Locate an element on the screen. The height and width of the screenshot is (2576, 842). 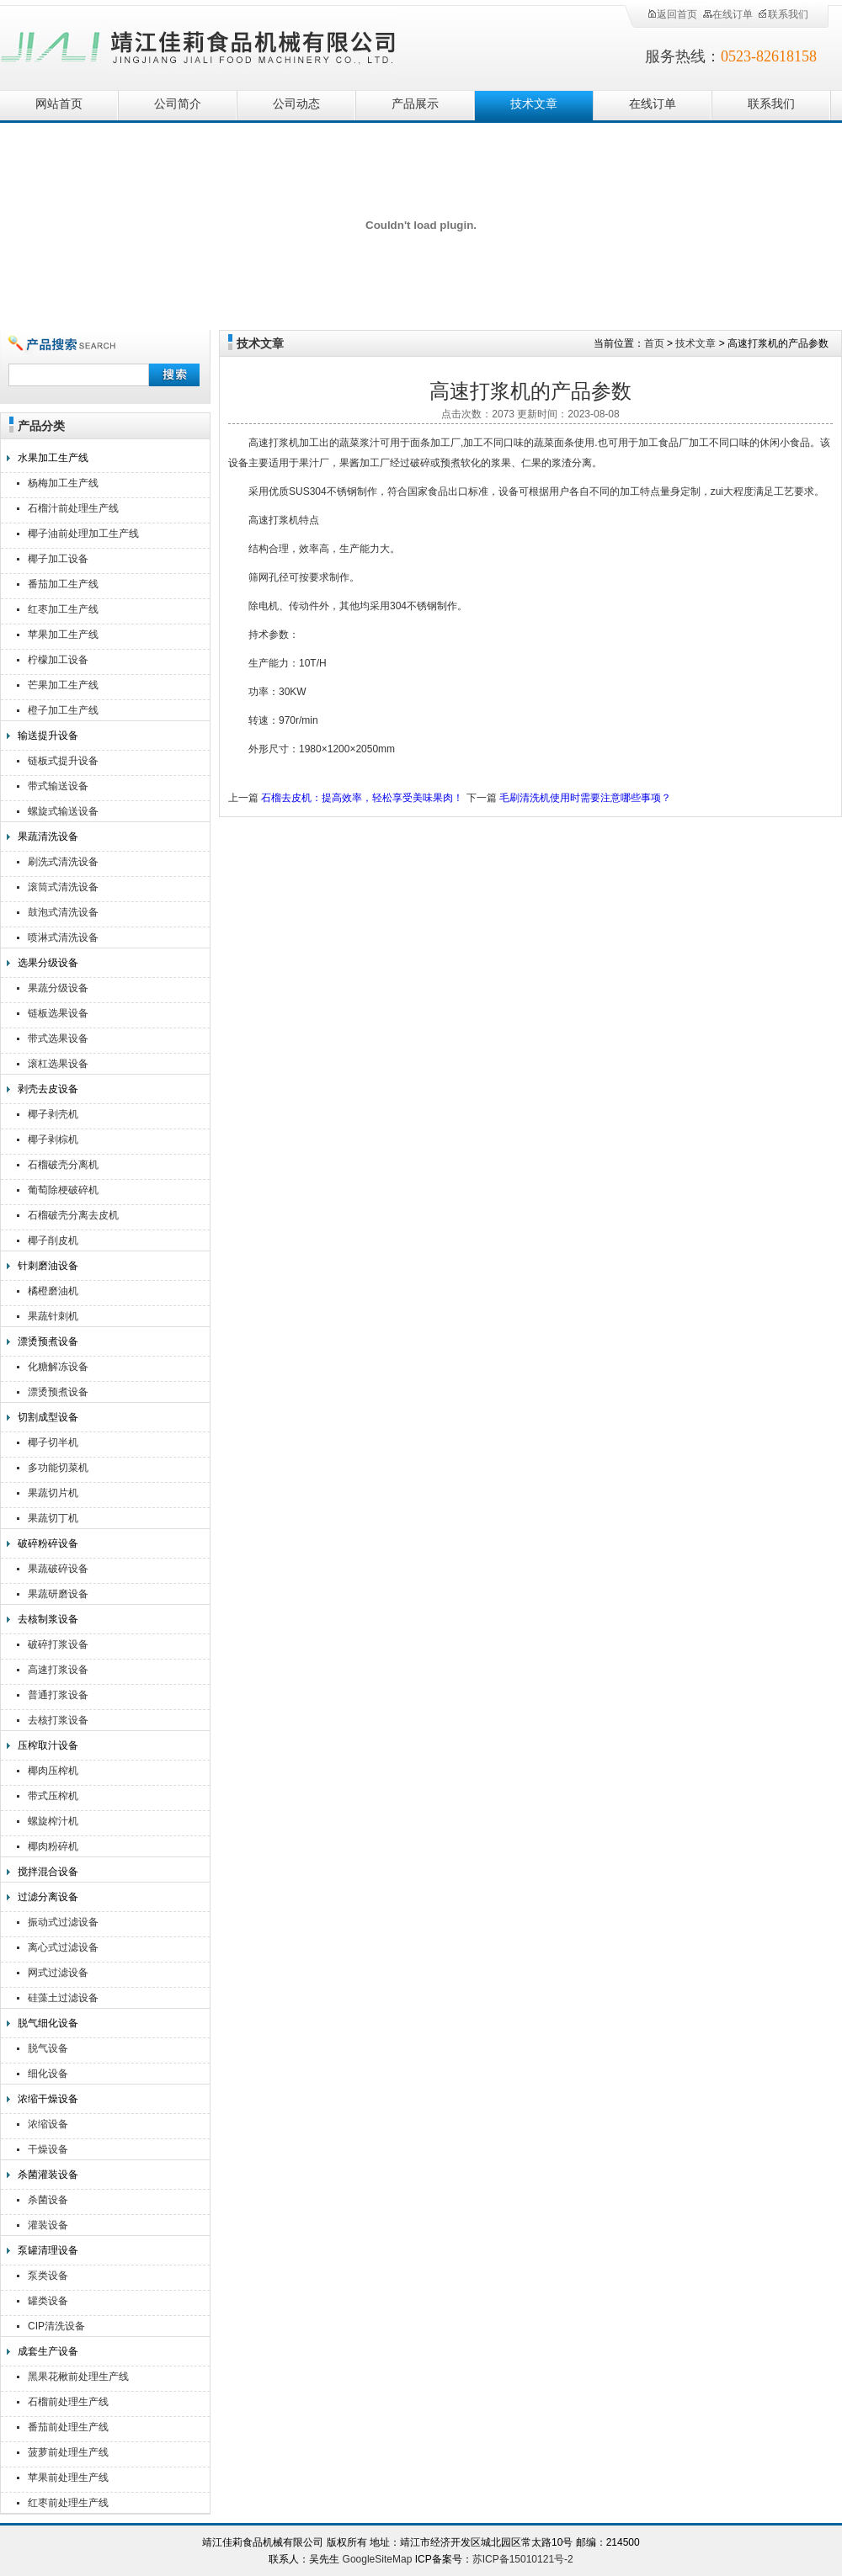
黑果花楸前处理生产线 is located at coordinates (78, 2376).